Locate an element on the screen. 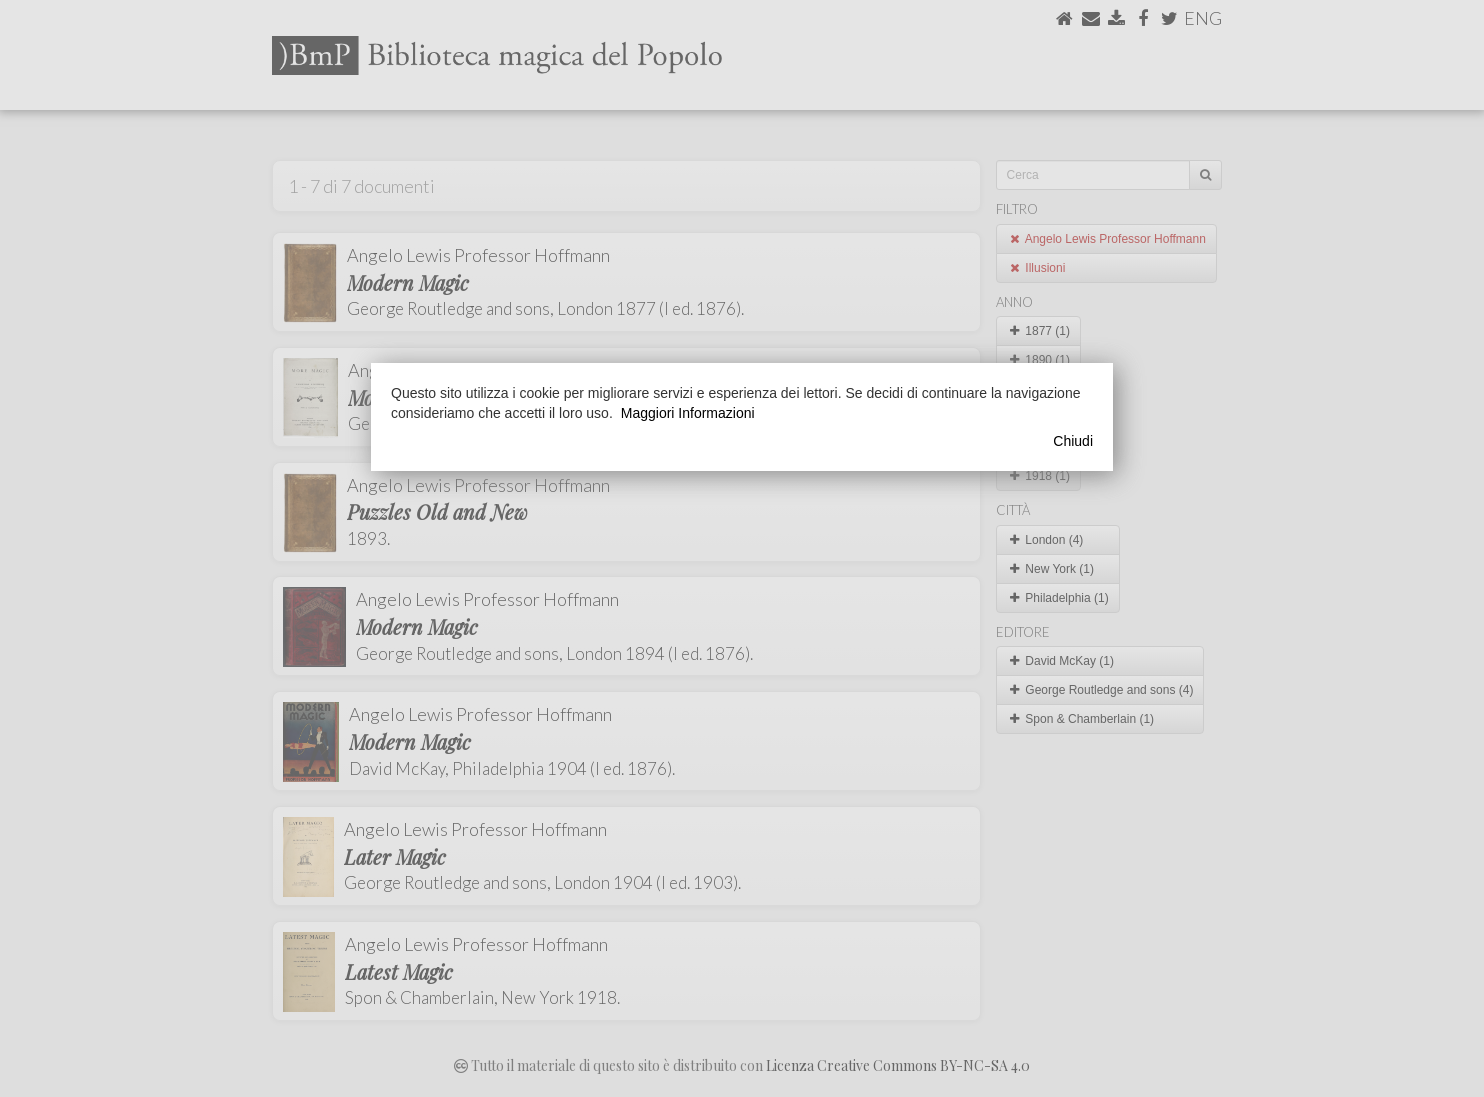 The width and height of the screenshot is (1484, 1097). Chiudi is located at coordinates (1073, 441).